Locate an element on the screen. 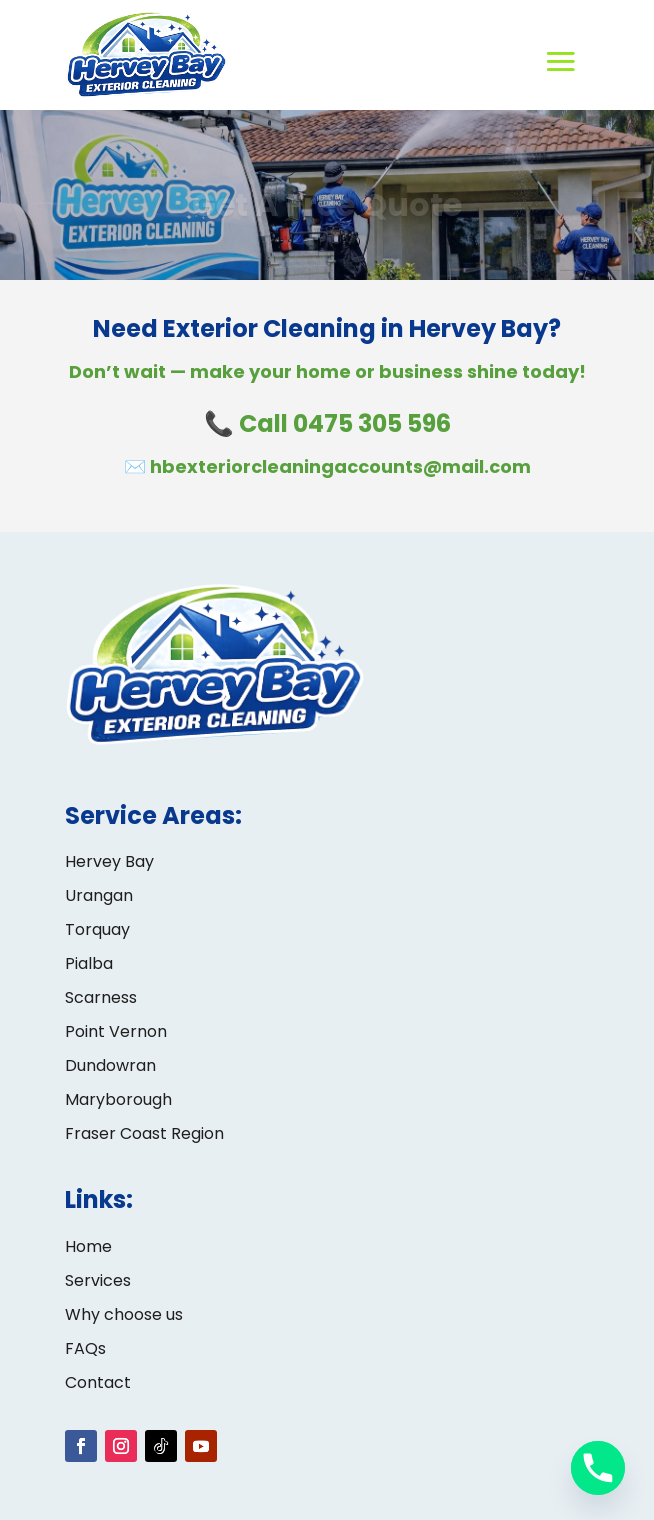 This screenshot has width=654, height=1520. Contact is located at coordinates (98, 1382).